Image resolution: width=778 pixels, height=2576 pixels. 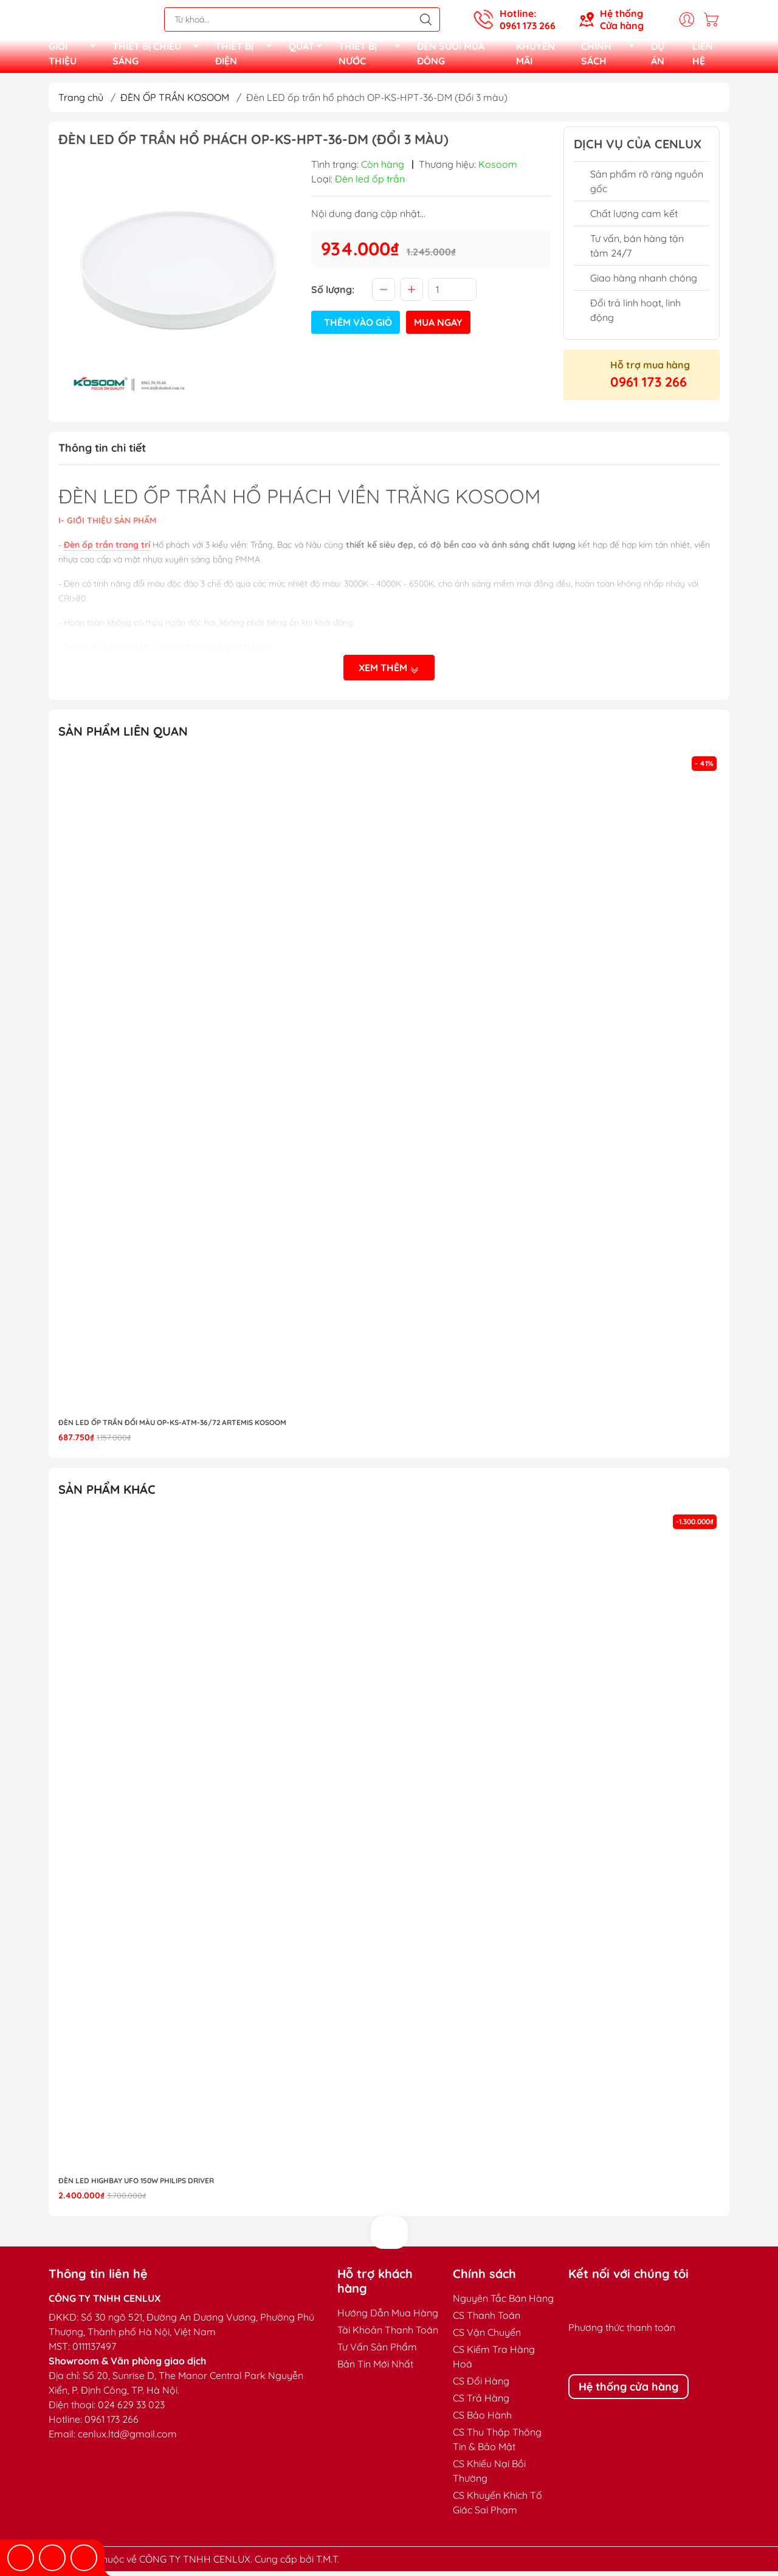 What do you see at coordinates (486, 2320) in the screenshot?
I see `CS Thanh Toán` at bounding box center [486, 2320].